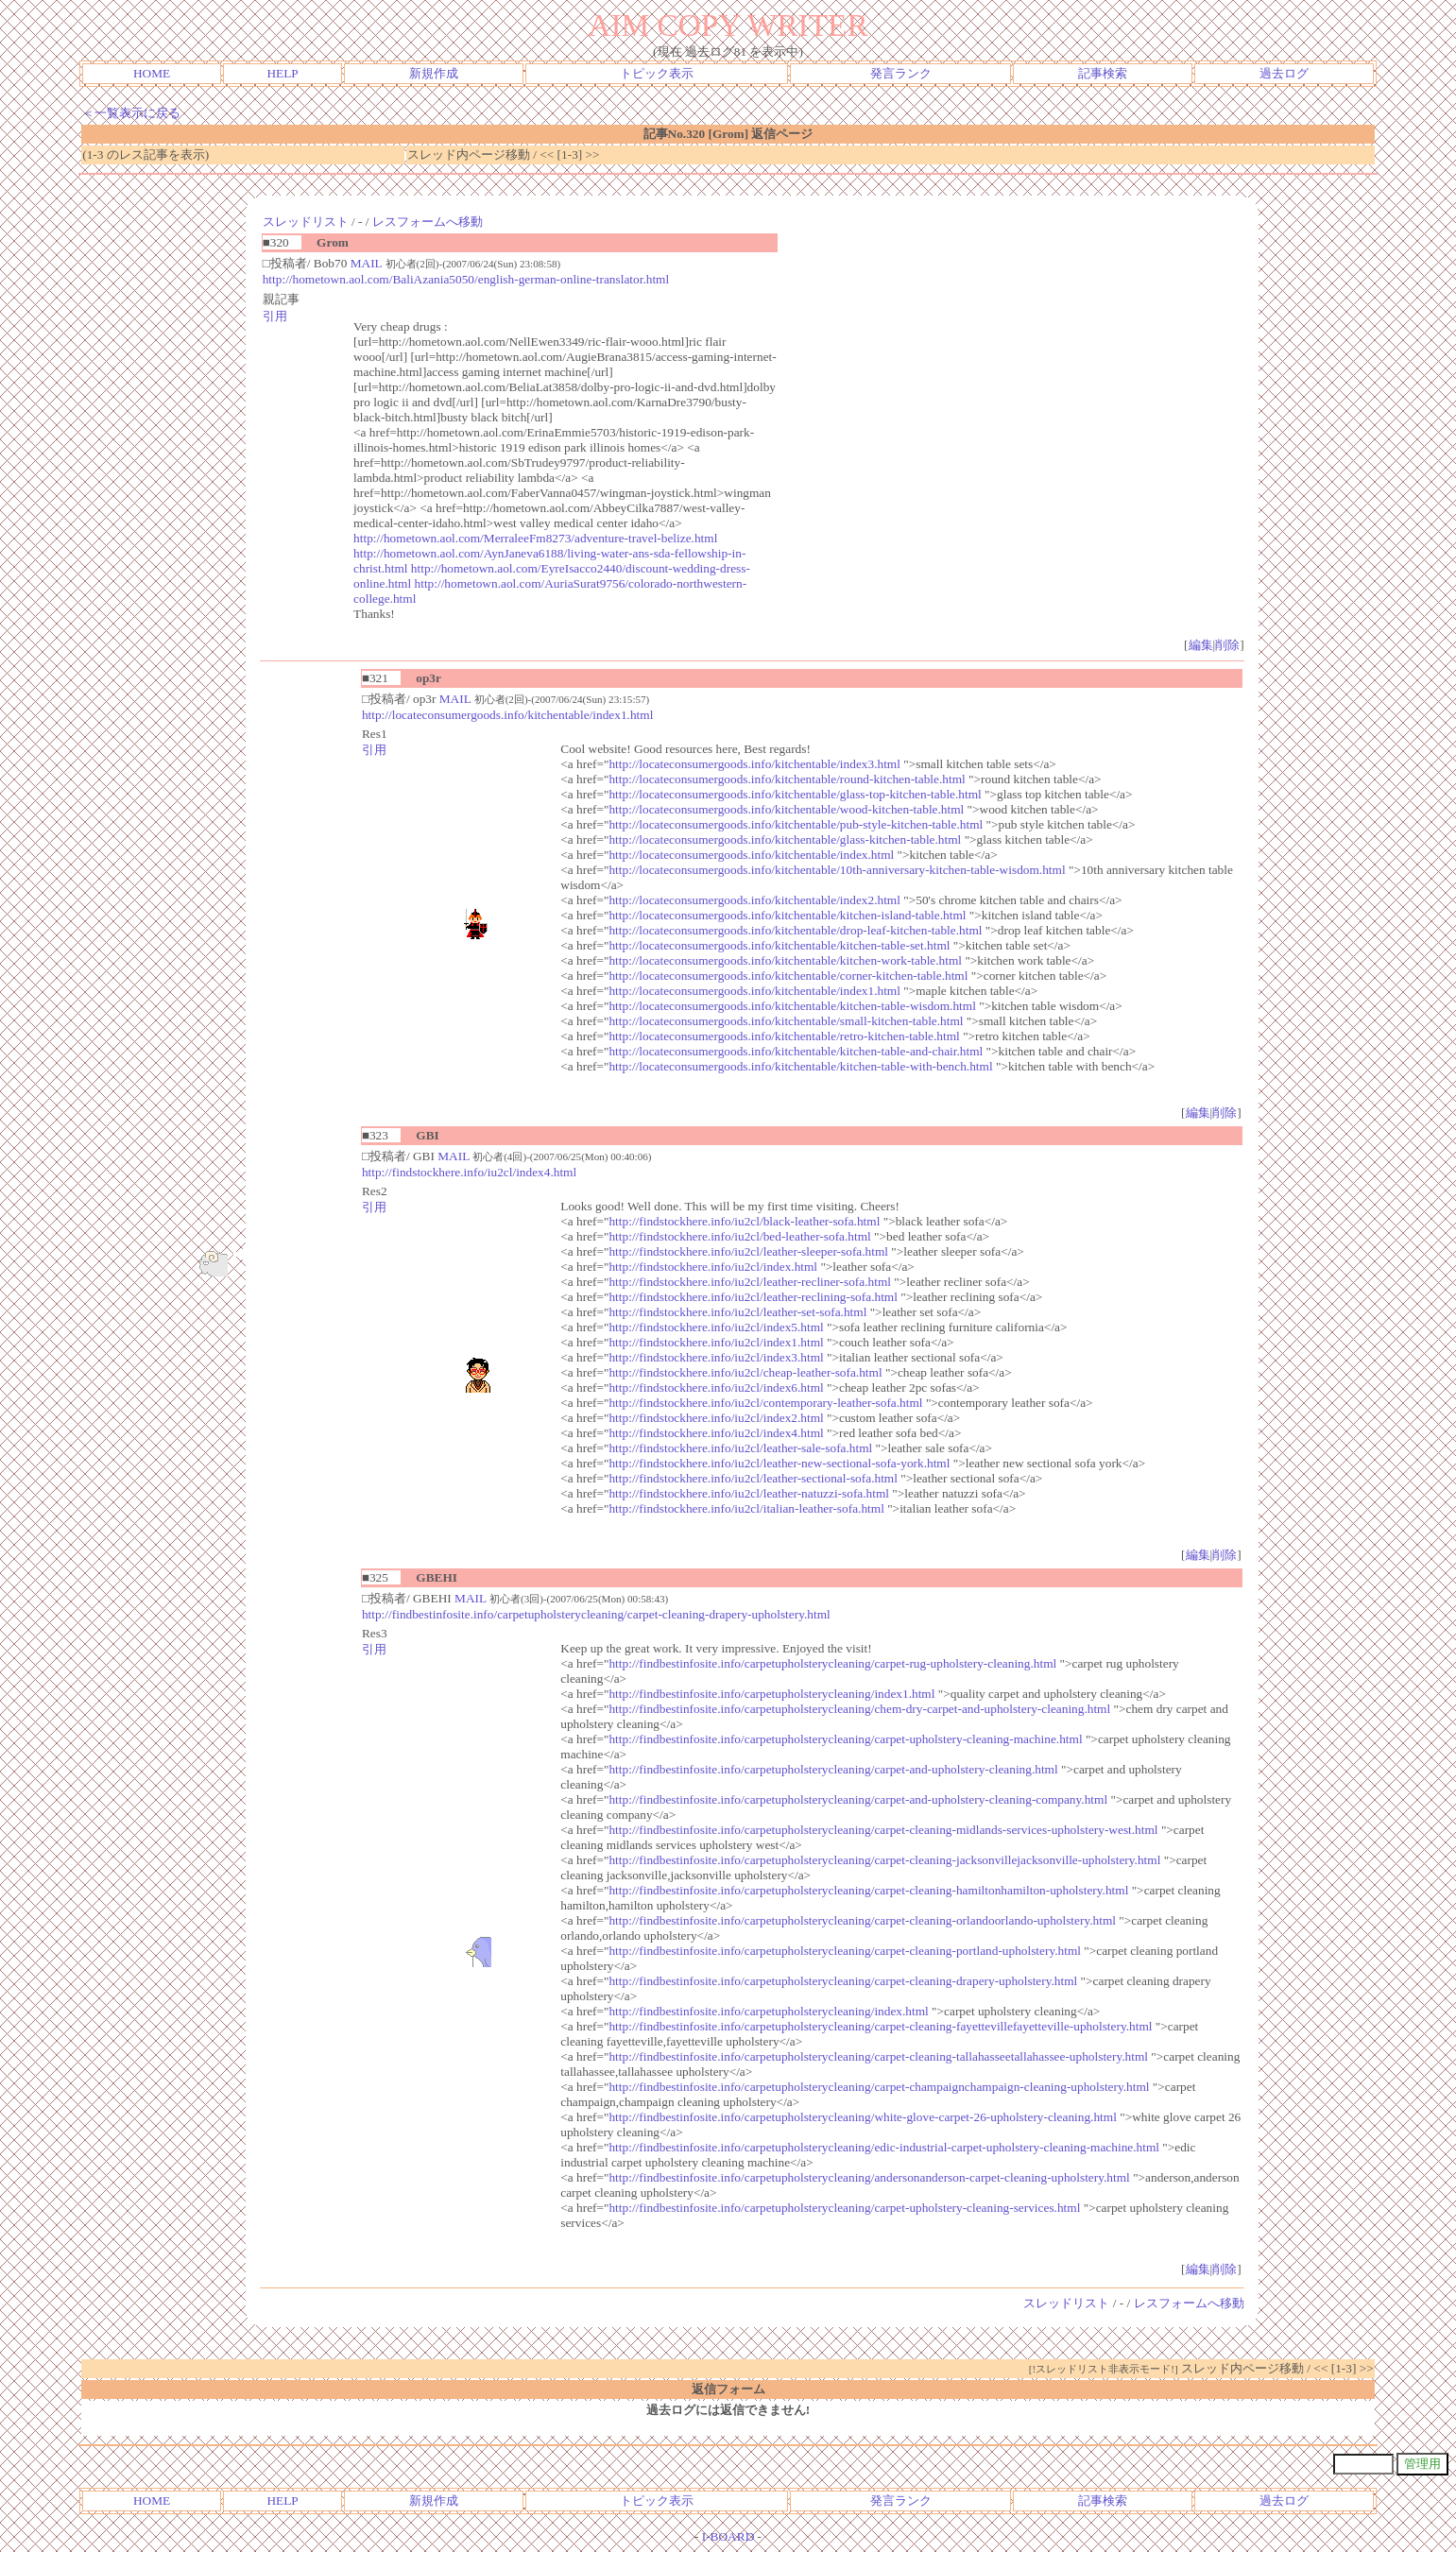 Image resolution: width=1456 pixels, height=2552 pixels. Describe the element at coordinates (844, 1951) in the screenshot. I see `http://findbestinfosite.info/carpetupholsterycleaning/carpet-cleaning-portland-upholstery.html` at that location.